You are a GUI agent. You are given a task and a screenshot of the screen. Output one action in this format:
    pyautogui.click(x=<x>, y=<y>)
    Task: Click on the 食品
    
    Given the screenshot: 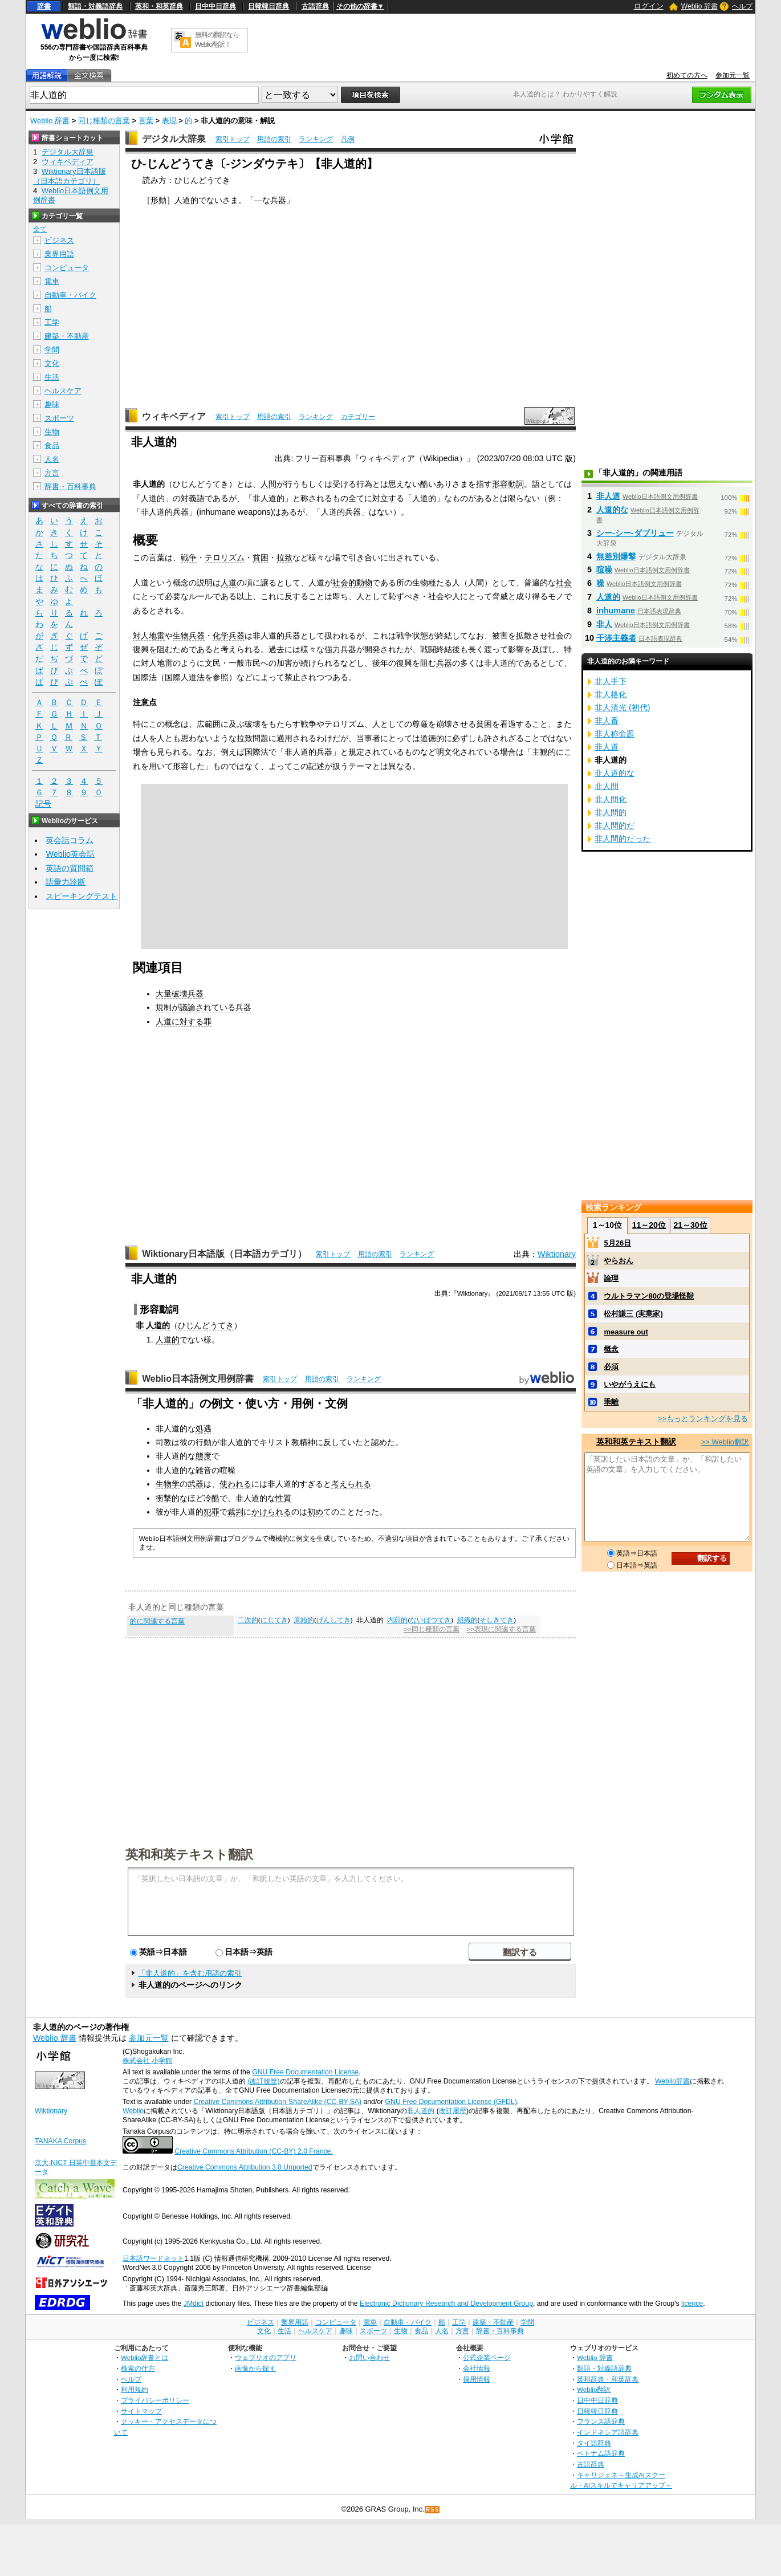 What is the action you would take?
    pyautogui.click(x=51, y=445)
    